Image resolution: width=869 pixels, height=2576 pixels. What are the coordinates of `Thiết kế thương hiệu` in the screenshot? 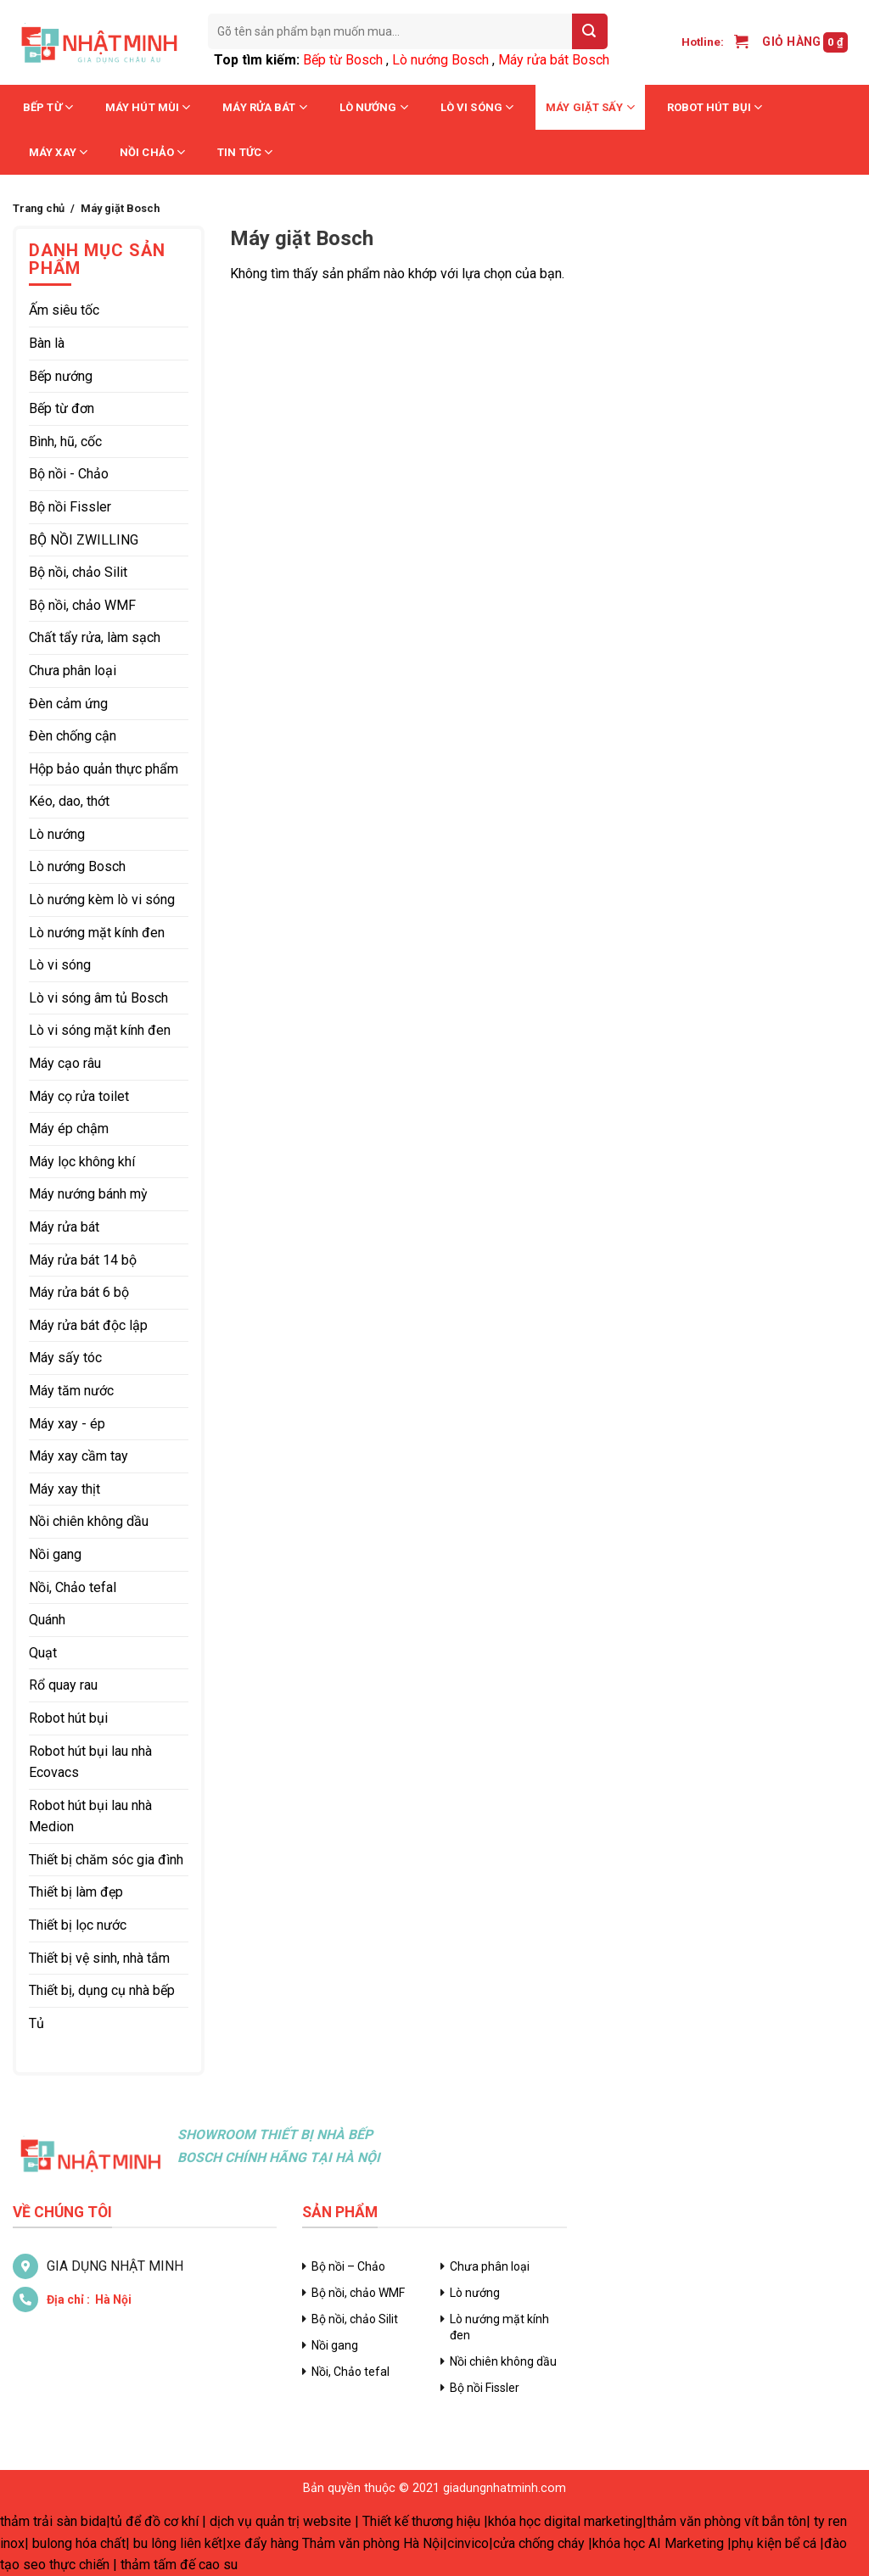 It's located at (421, 2521).